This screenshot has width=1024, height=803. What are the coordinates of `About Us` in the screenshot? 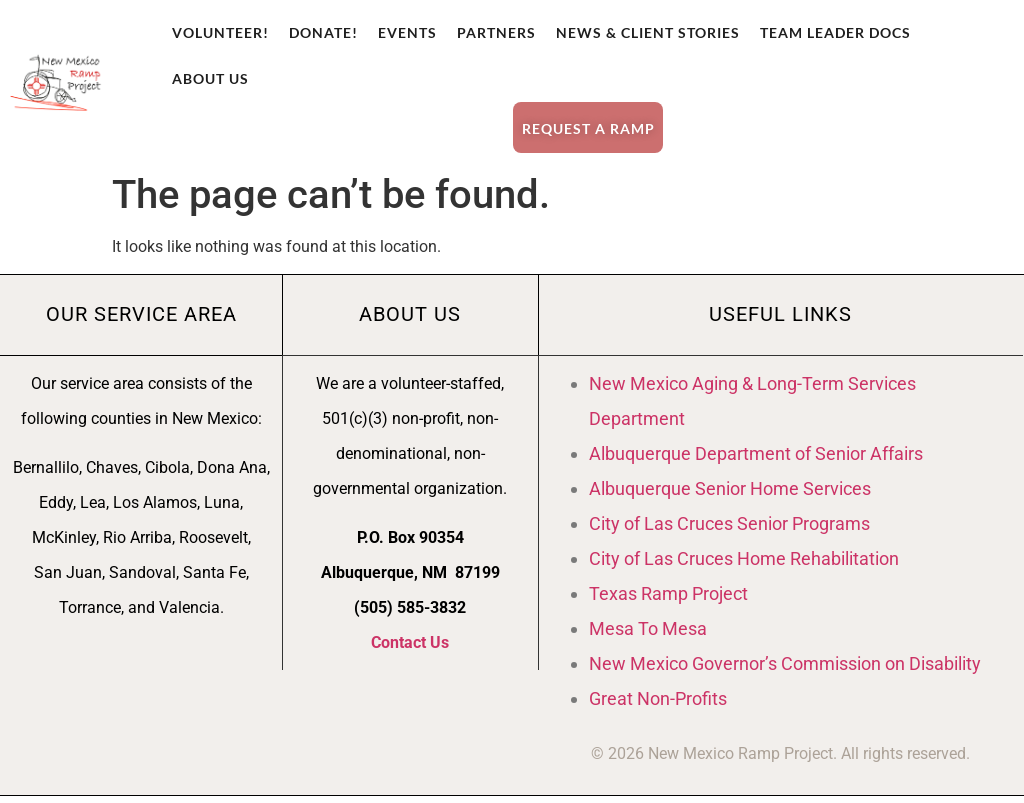 It's located at (210, 78).